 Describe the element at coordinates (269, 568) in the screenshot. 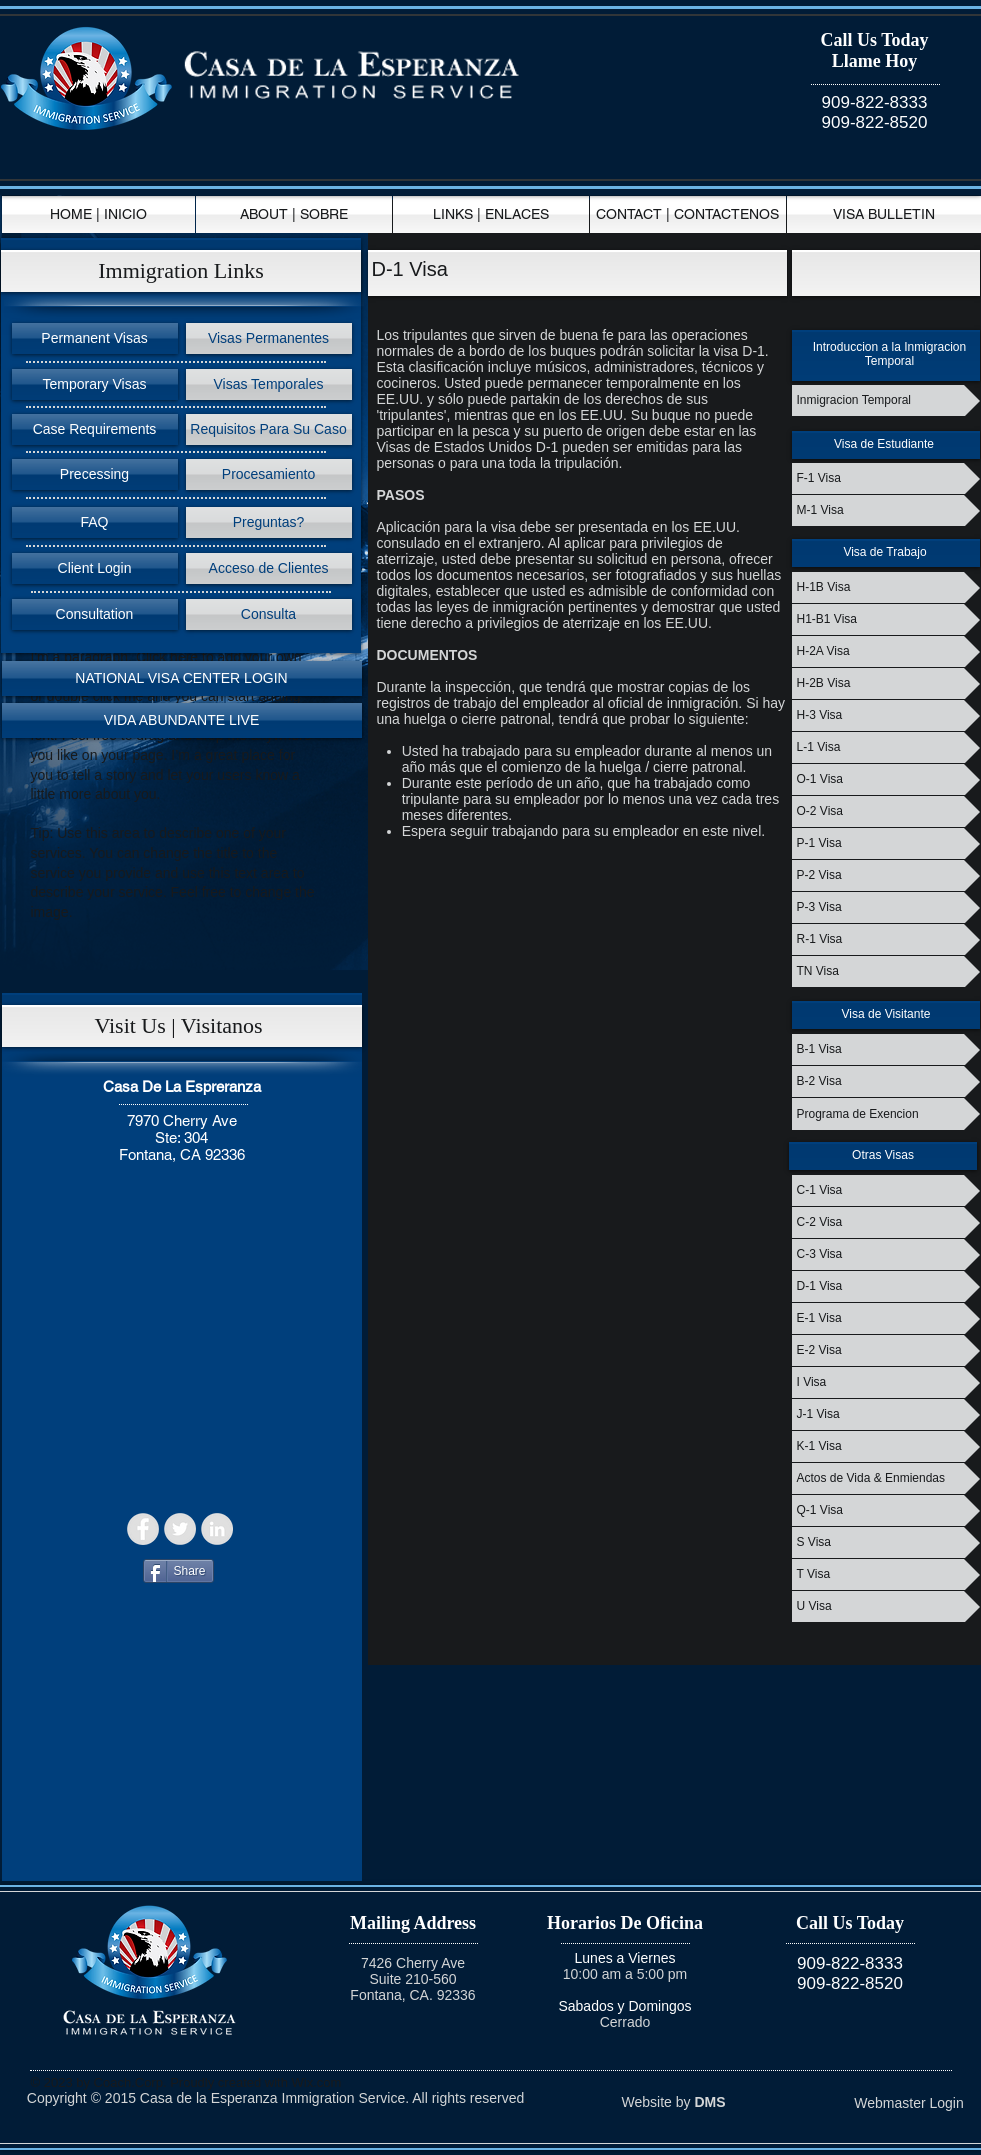

I see `[Acceso de Clientes]` at that location.